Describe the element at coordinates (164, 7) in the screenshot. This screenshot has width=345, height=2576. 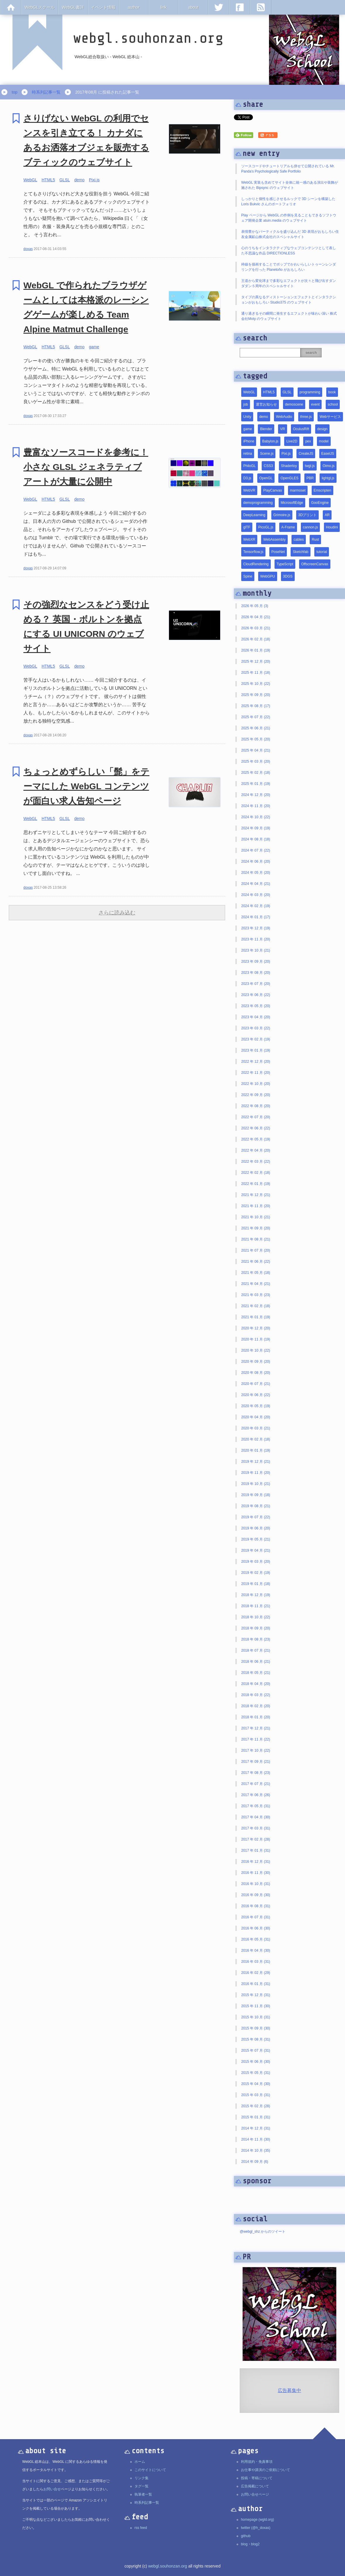
I see `link` at that location.